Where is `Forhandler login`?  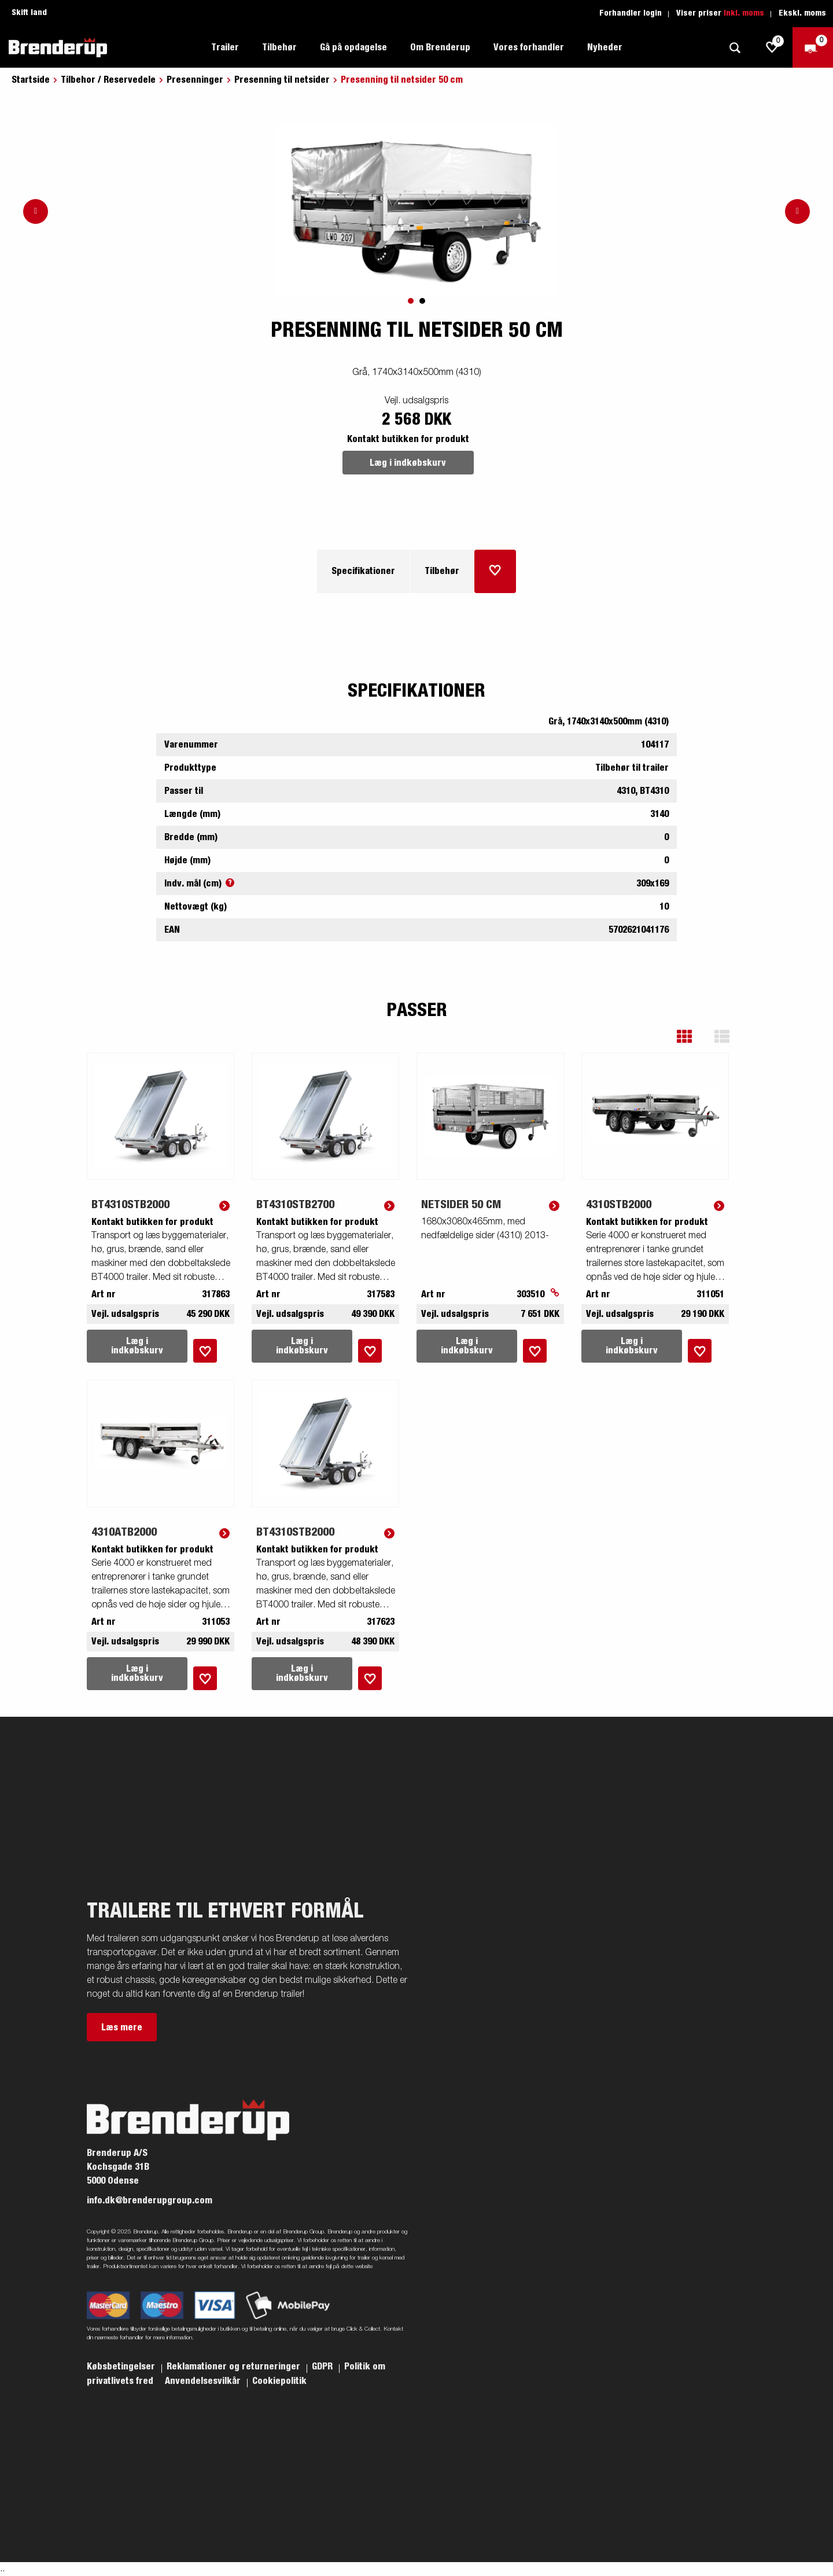
Forhandler login is located at coordinates (630, 13).